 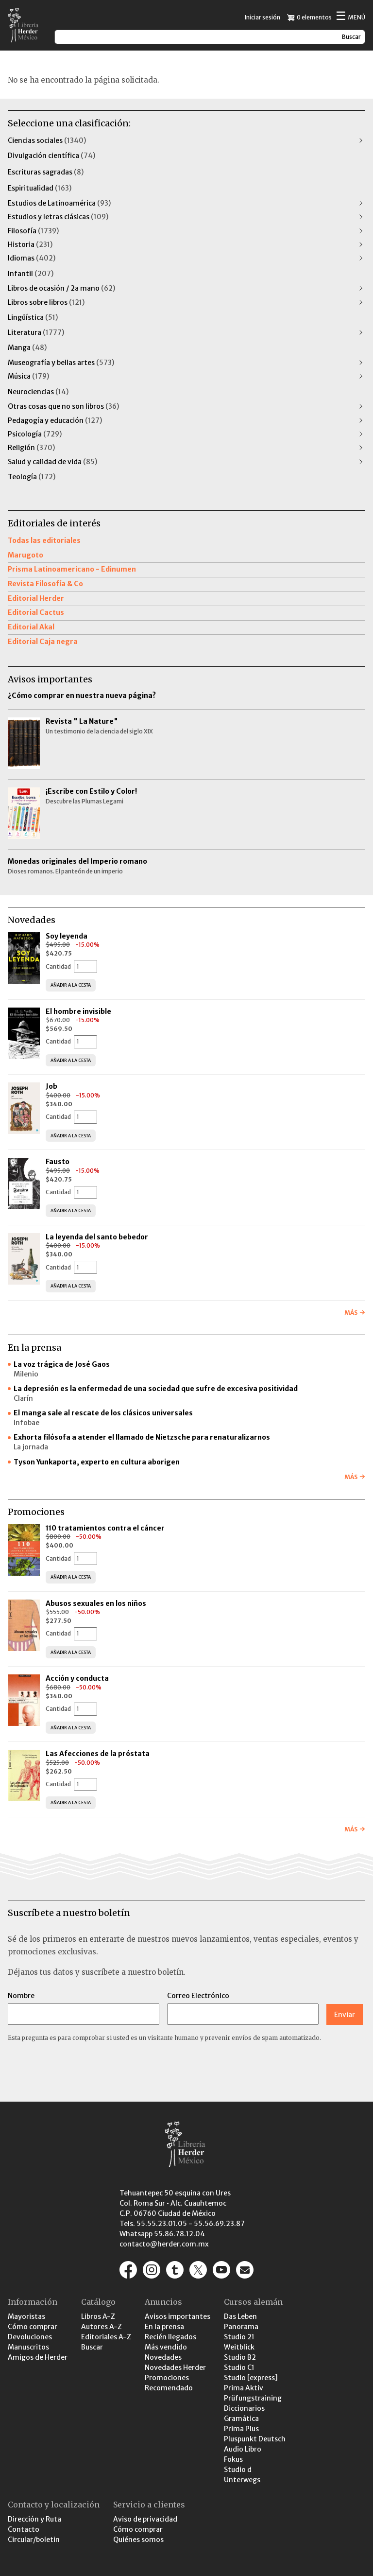 I want to click on Menú, so click(x=350, y=17).